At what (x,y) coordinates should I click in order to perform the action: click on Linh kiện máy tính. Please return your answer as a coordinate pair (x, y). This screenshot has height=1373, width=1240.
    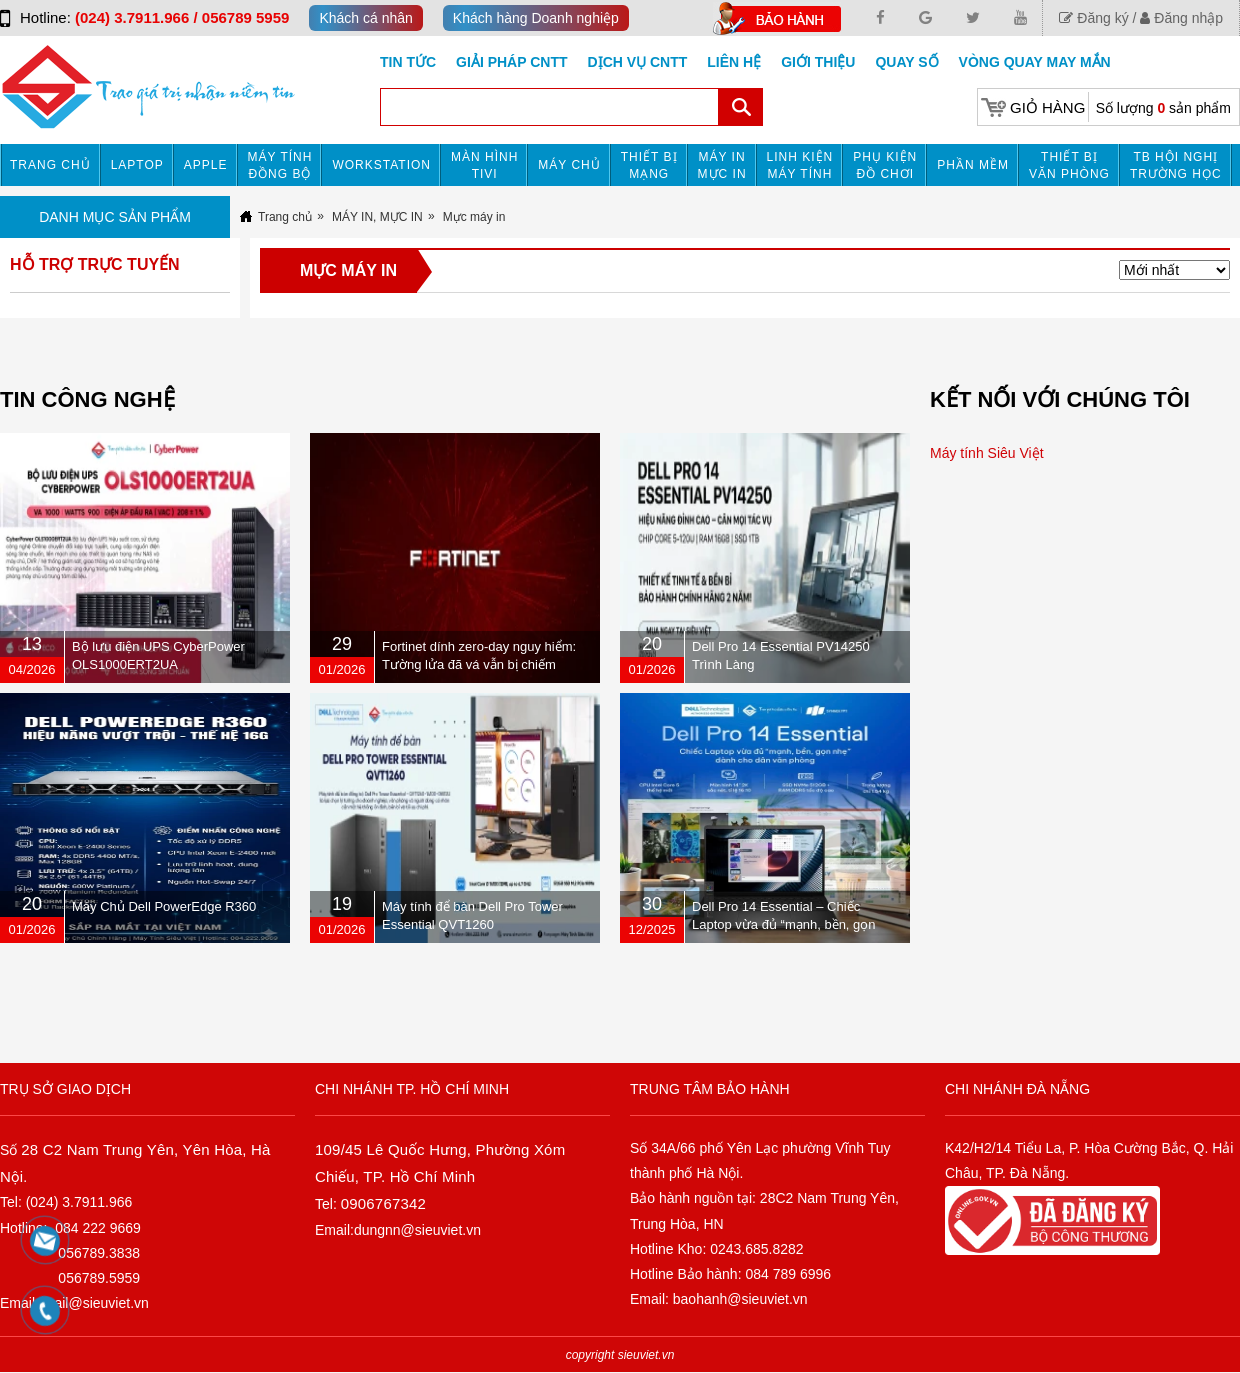
    Looking at the image, I should click on (800, 165).